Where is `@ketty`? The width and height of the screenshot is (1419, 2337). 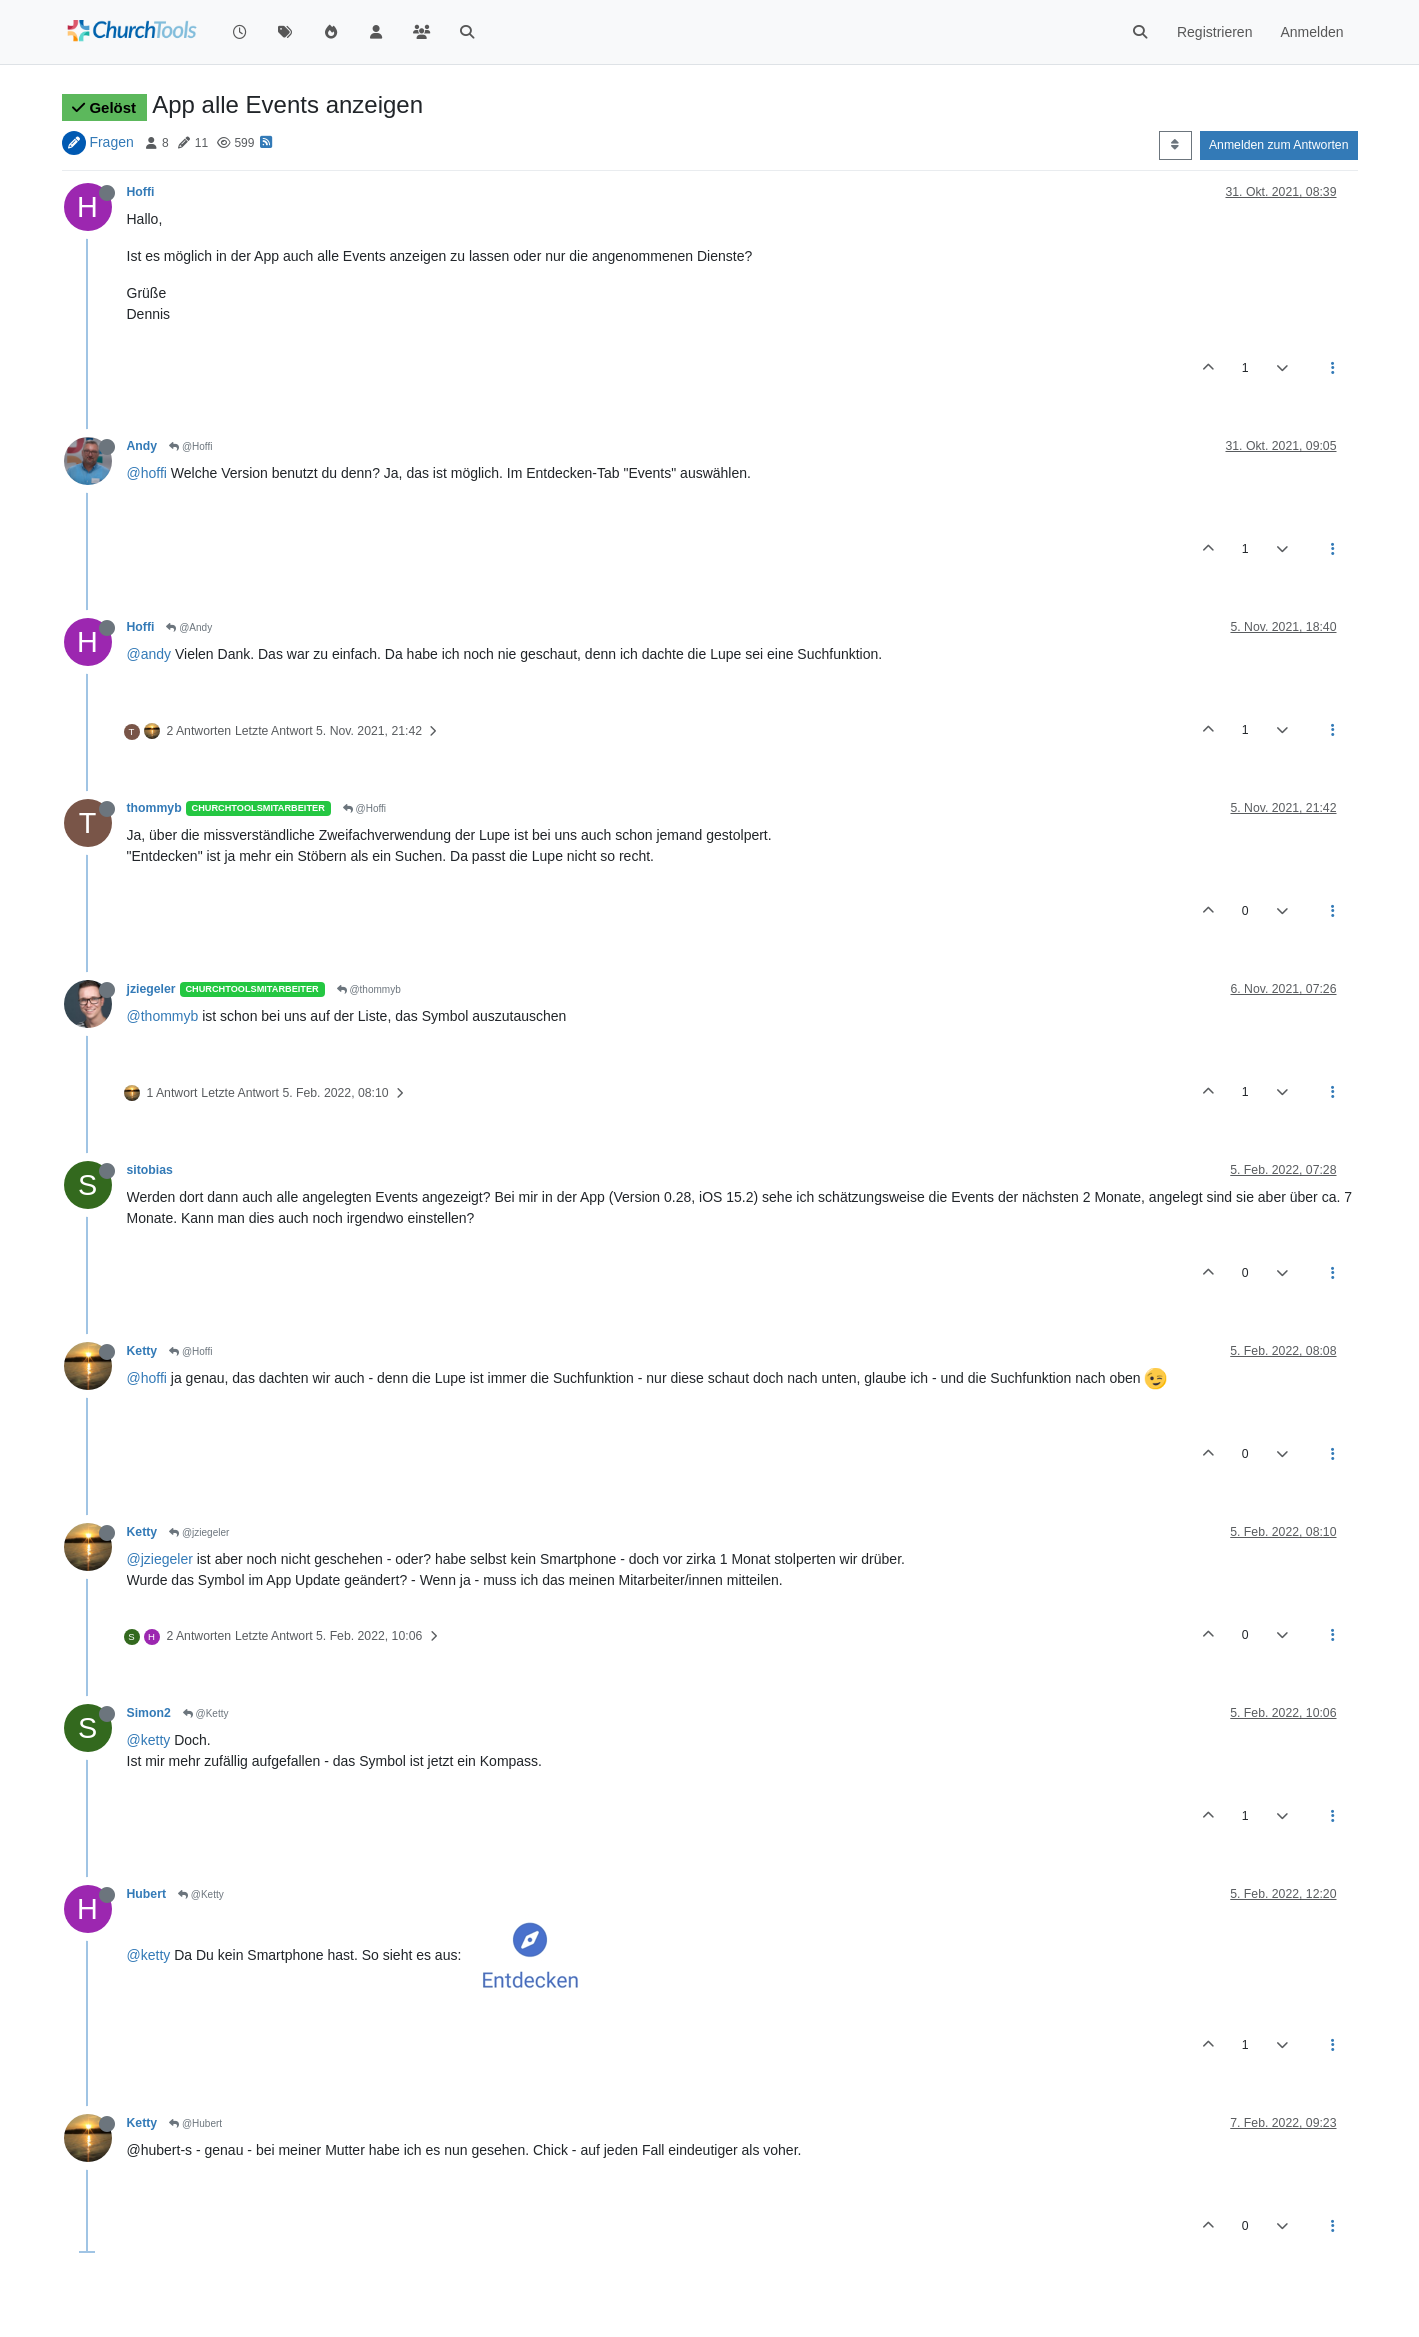 @ketty is located at coordinates (149, 1740).